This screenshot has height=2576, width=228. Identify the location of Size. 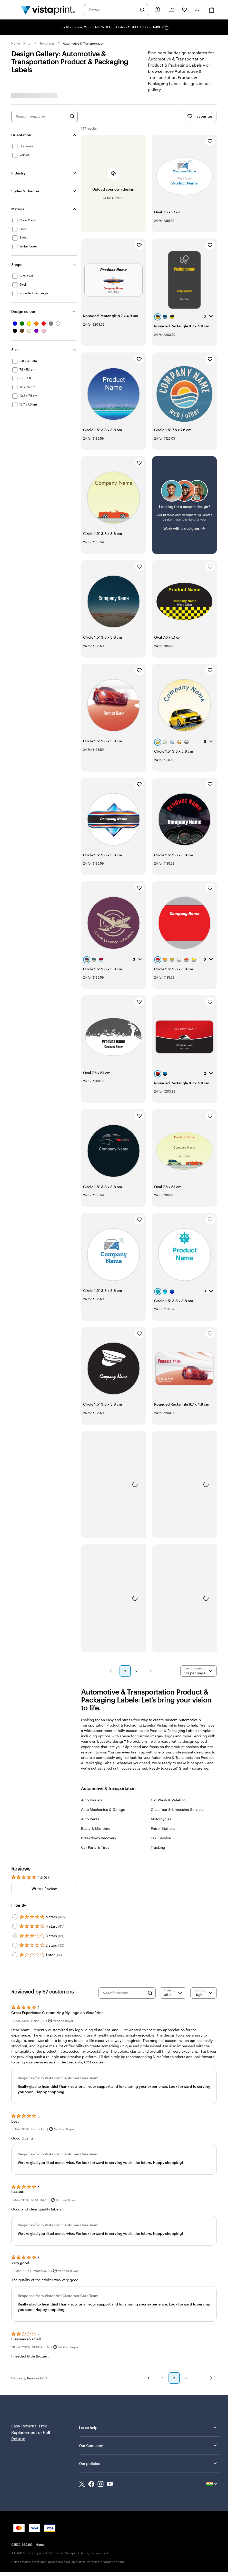
(14, 349).